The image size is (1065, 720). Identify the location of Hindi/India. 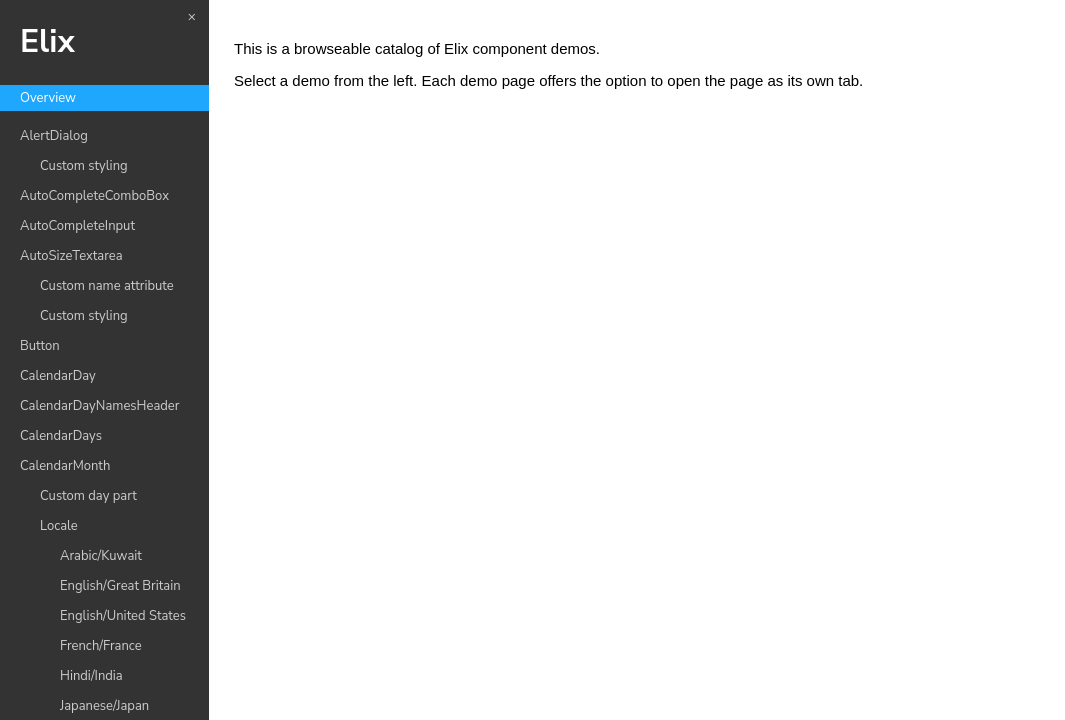
(91, 676).